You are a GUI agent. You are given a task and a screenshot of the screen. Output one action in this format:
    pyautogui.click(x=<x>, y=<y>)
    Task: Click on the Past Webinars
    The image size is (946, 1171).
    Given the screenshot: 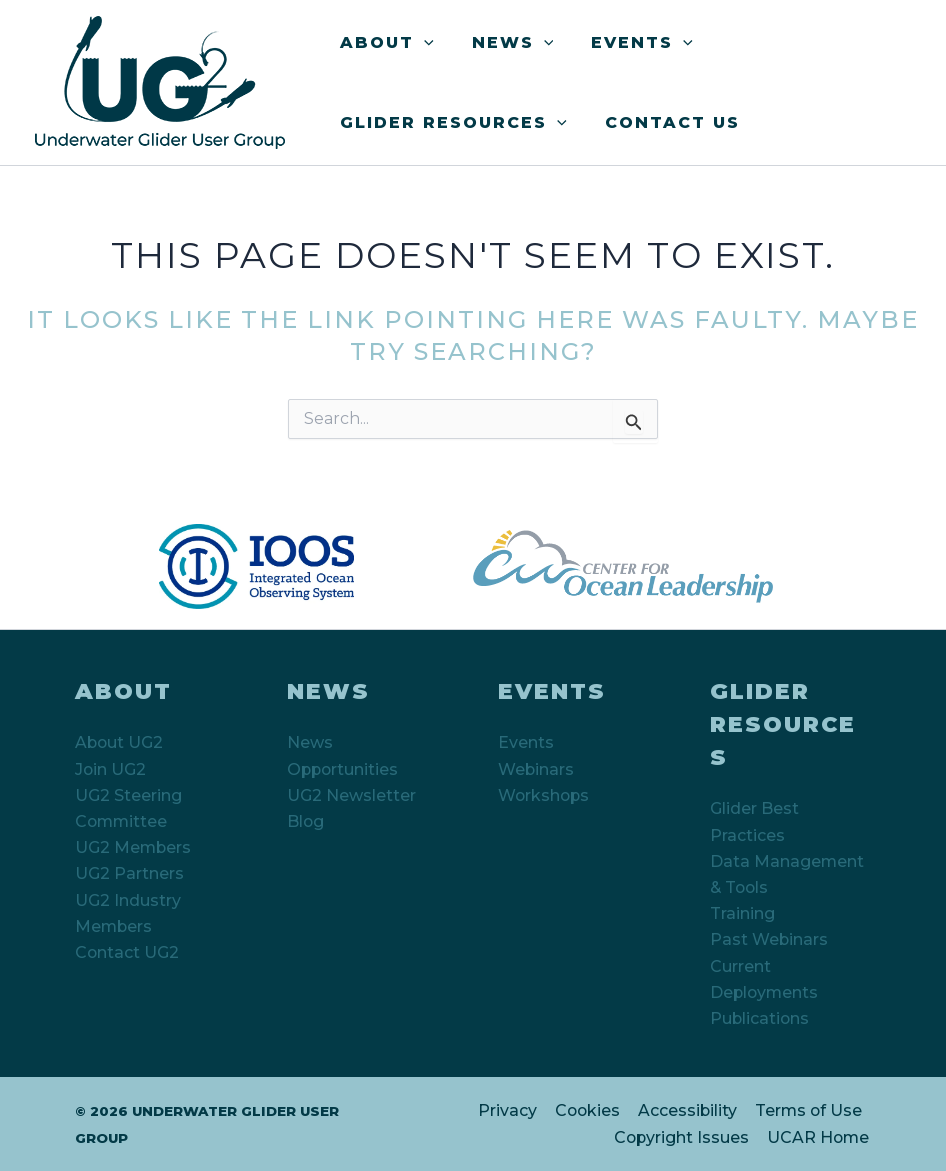 What is the action you would take?
    pyautogui.click(x=769, y=939)
    